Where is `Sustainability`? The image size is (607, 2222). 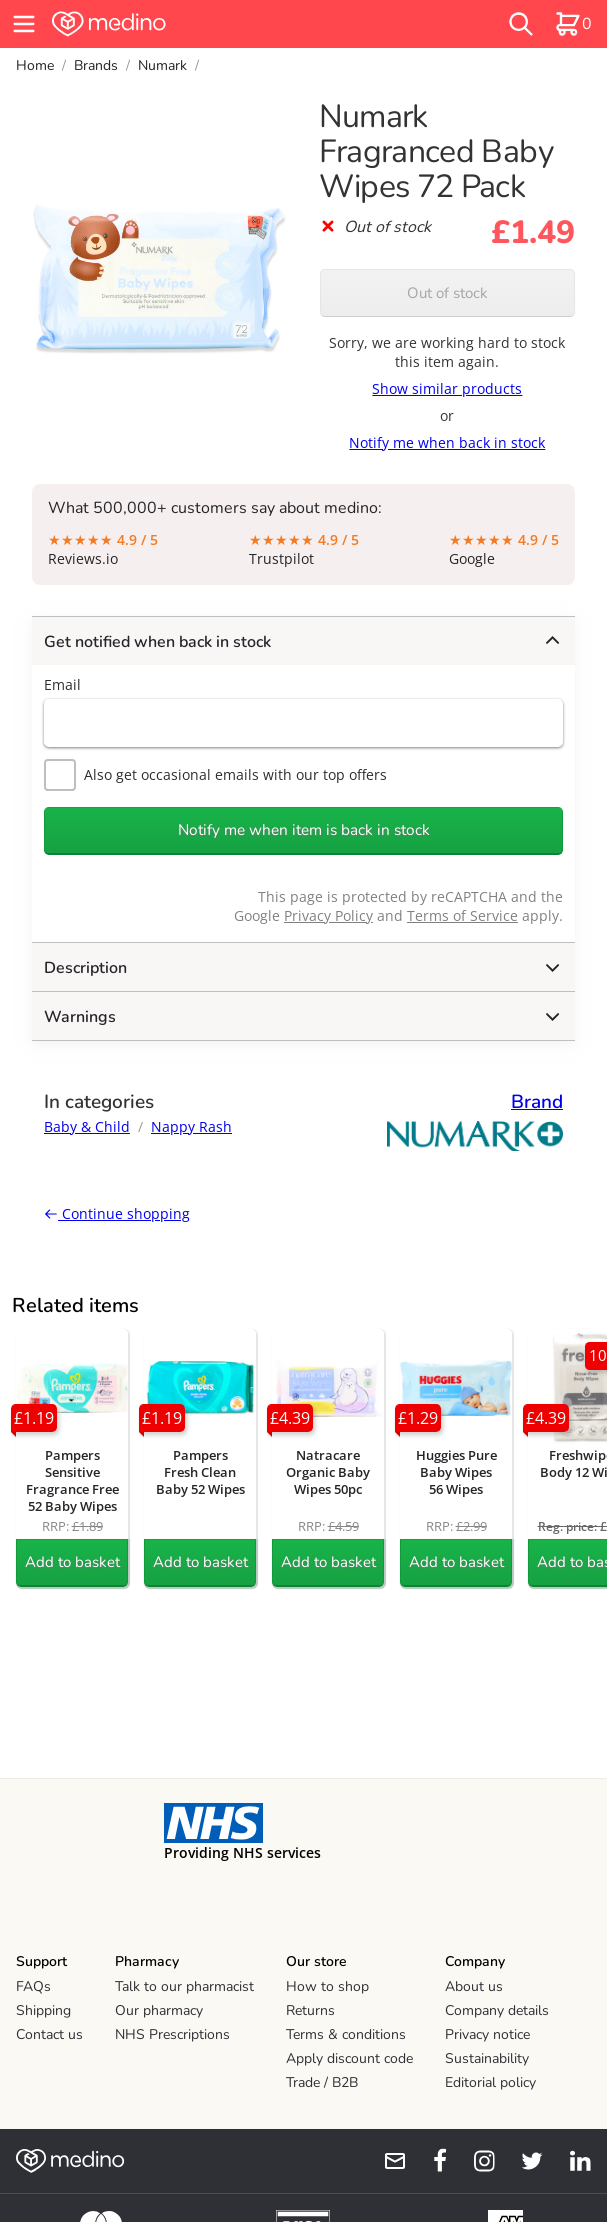 Sustainability is located at coordinates (487, 2058).